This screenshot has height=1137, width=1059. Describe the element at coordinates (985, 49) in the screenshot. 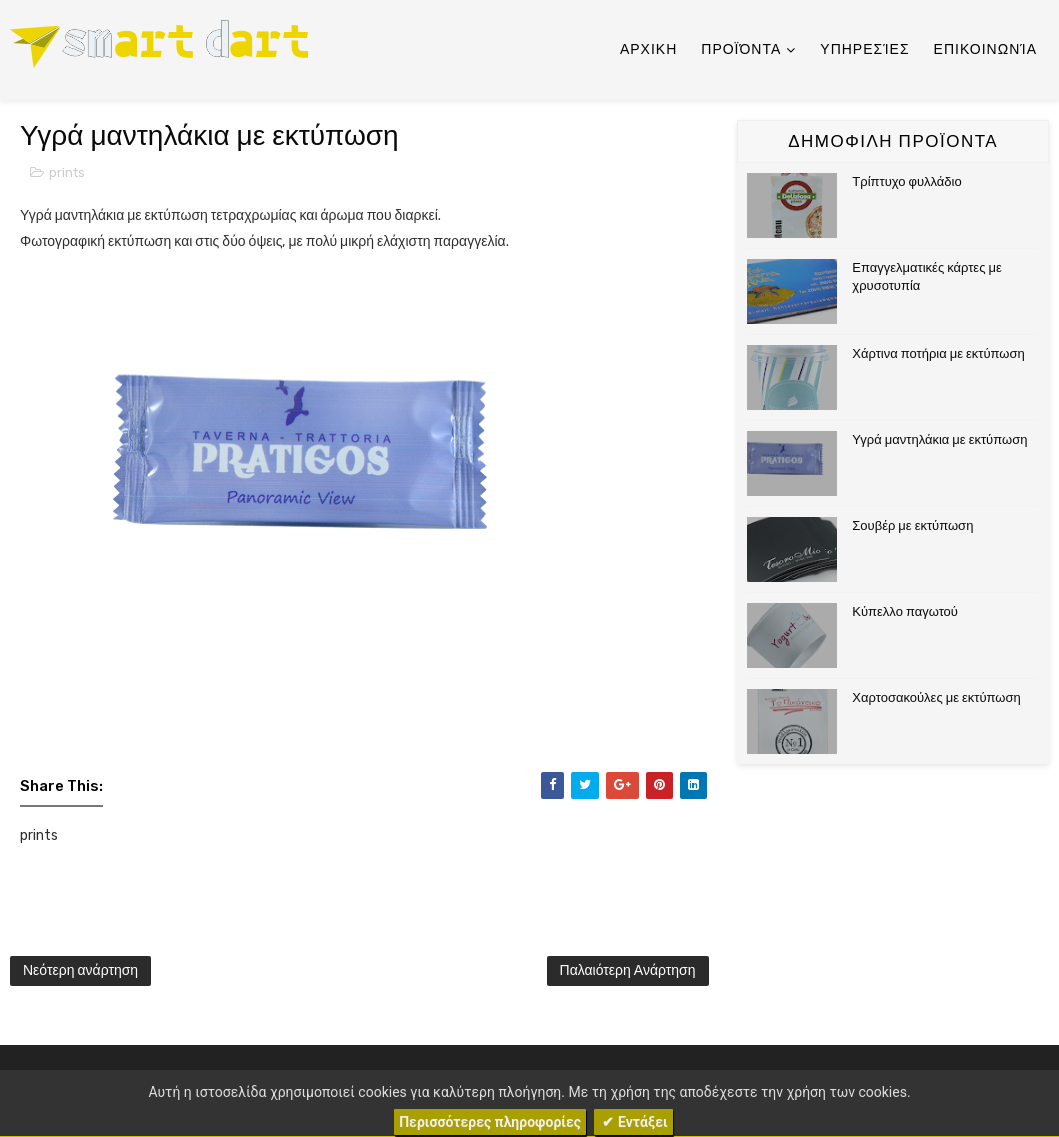

I see `Επικοινωνία` at that location.